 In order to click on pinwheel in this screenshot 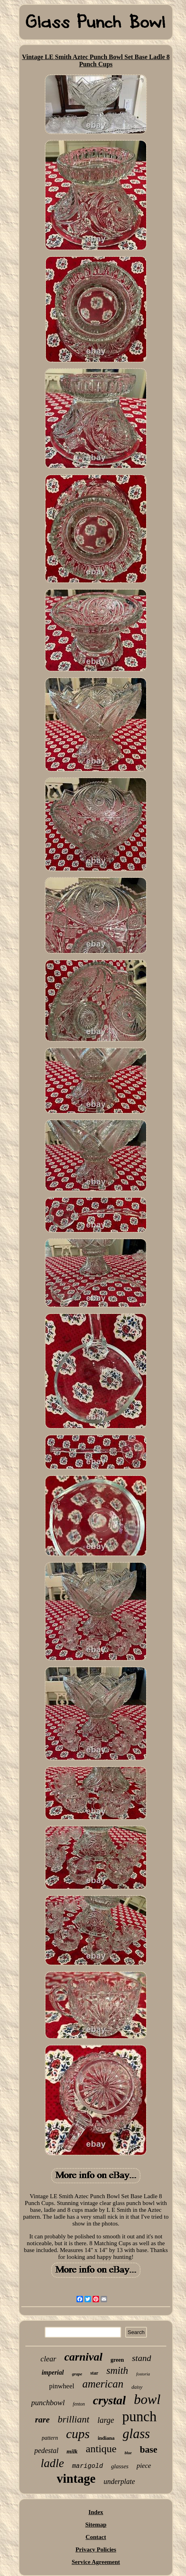, I will do `click(61, 2386)`.